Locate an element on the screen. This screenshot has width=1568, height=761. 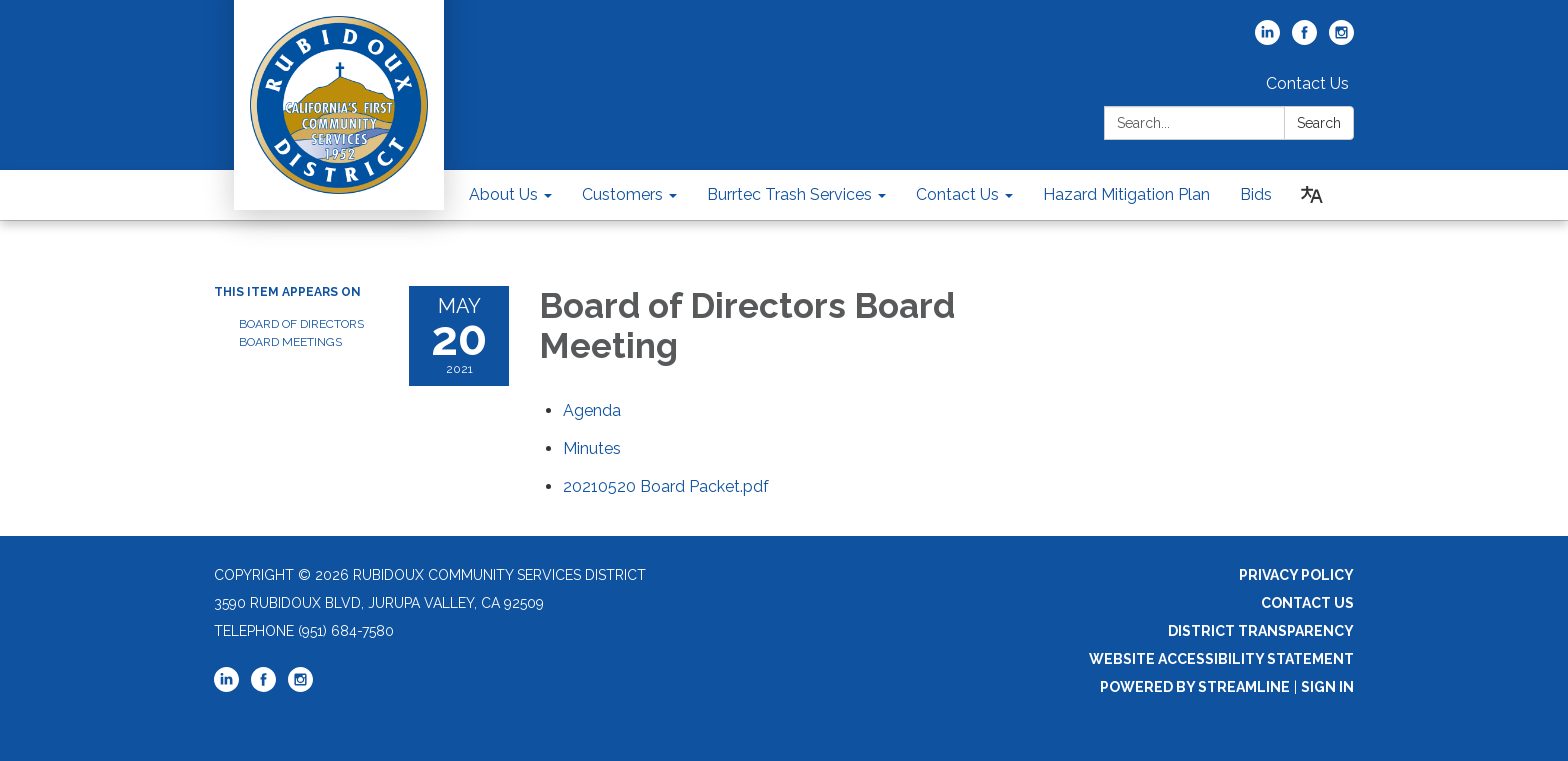
[facebook] is located at coordinates (1304, 39).